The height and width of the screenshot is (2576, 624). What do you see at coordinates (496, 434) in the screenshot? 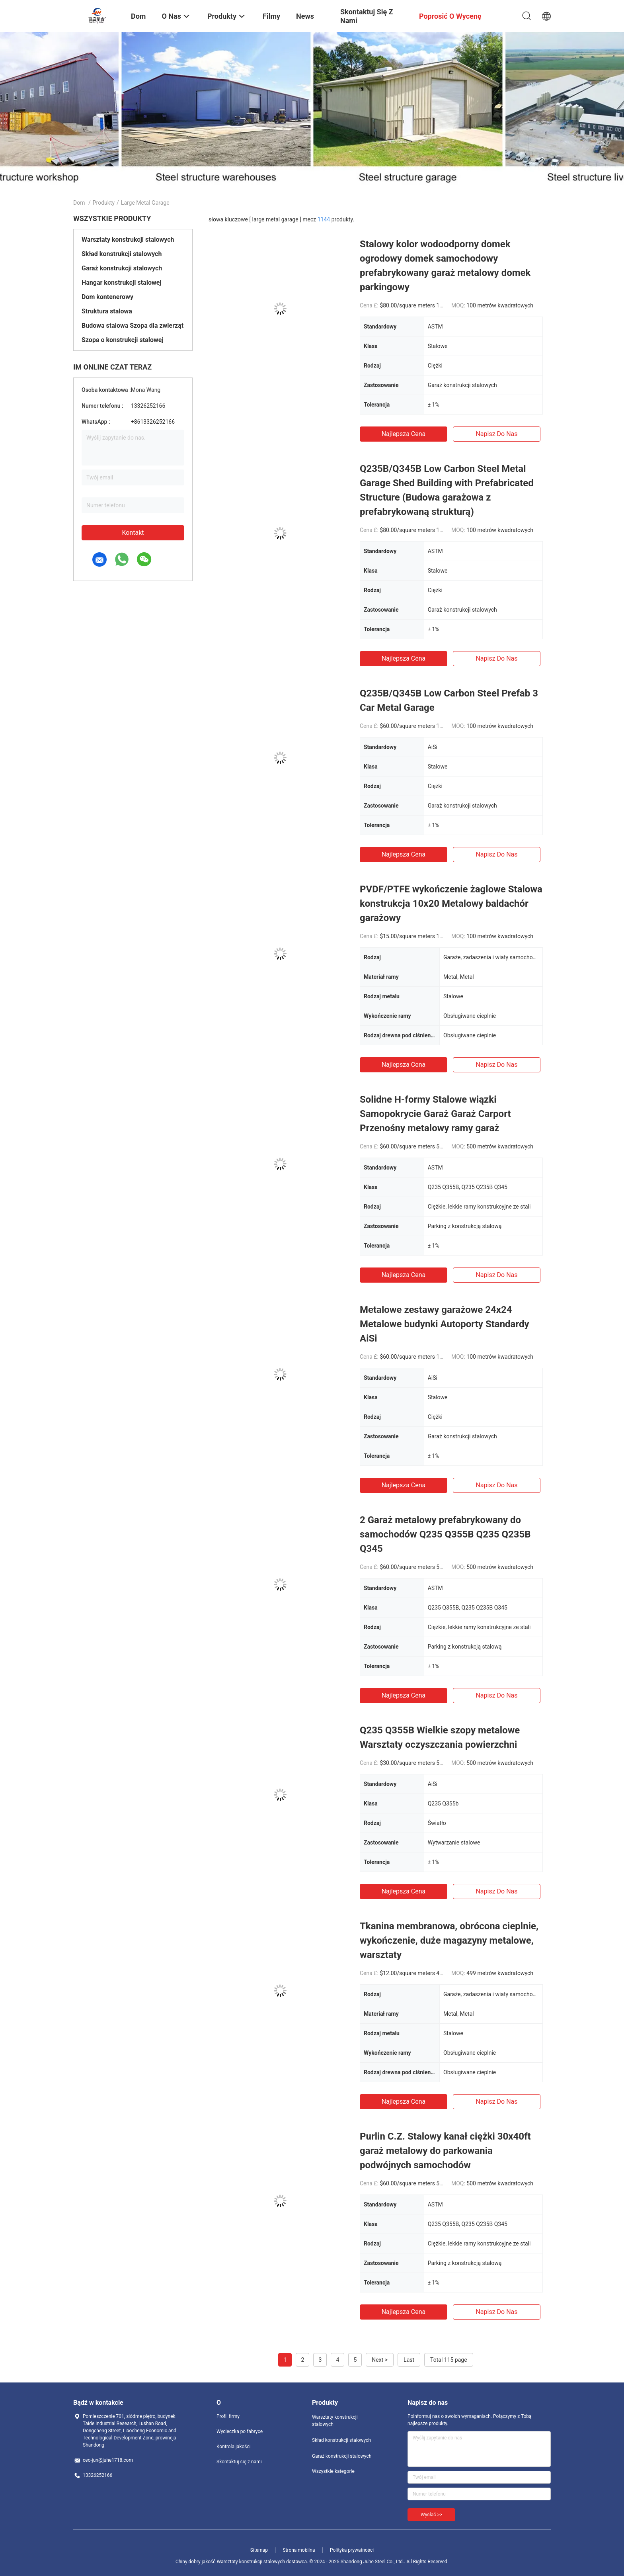
I see `Napisz do nas` at bounding box center [496, 434].